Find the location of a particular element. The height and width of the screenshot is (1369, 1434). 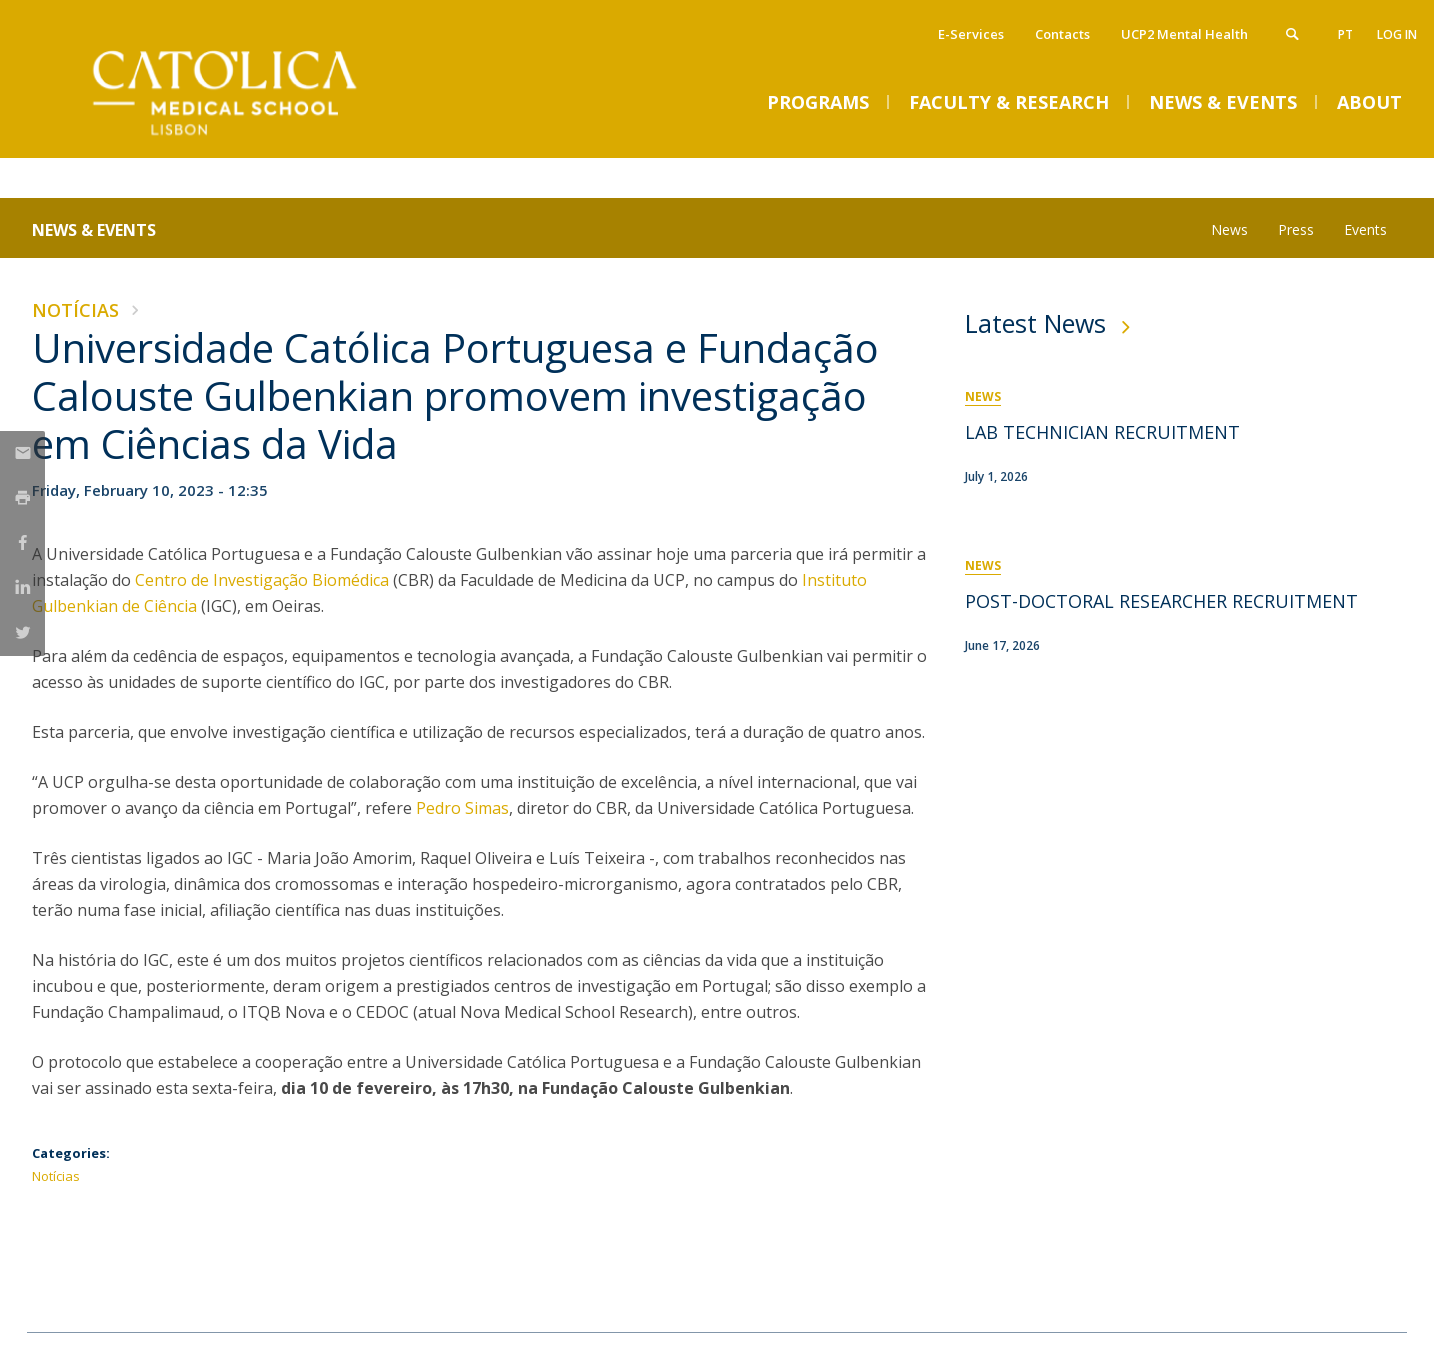

Notícias is located at coordinates (75, 310).